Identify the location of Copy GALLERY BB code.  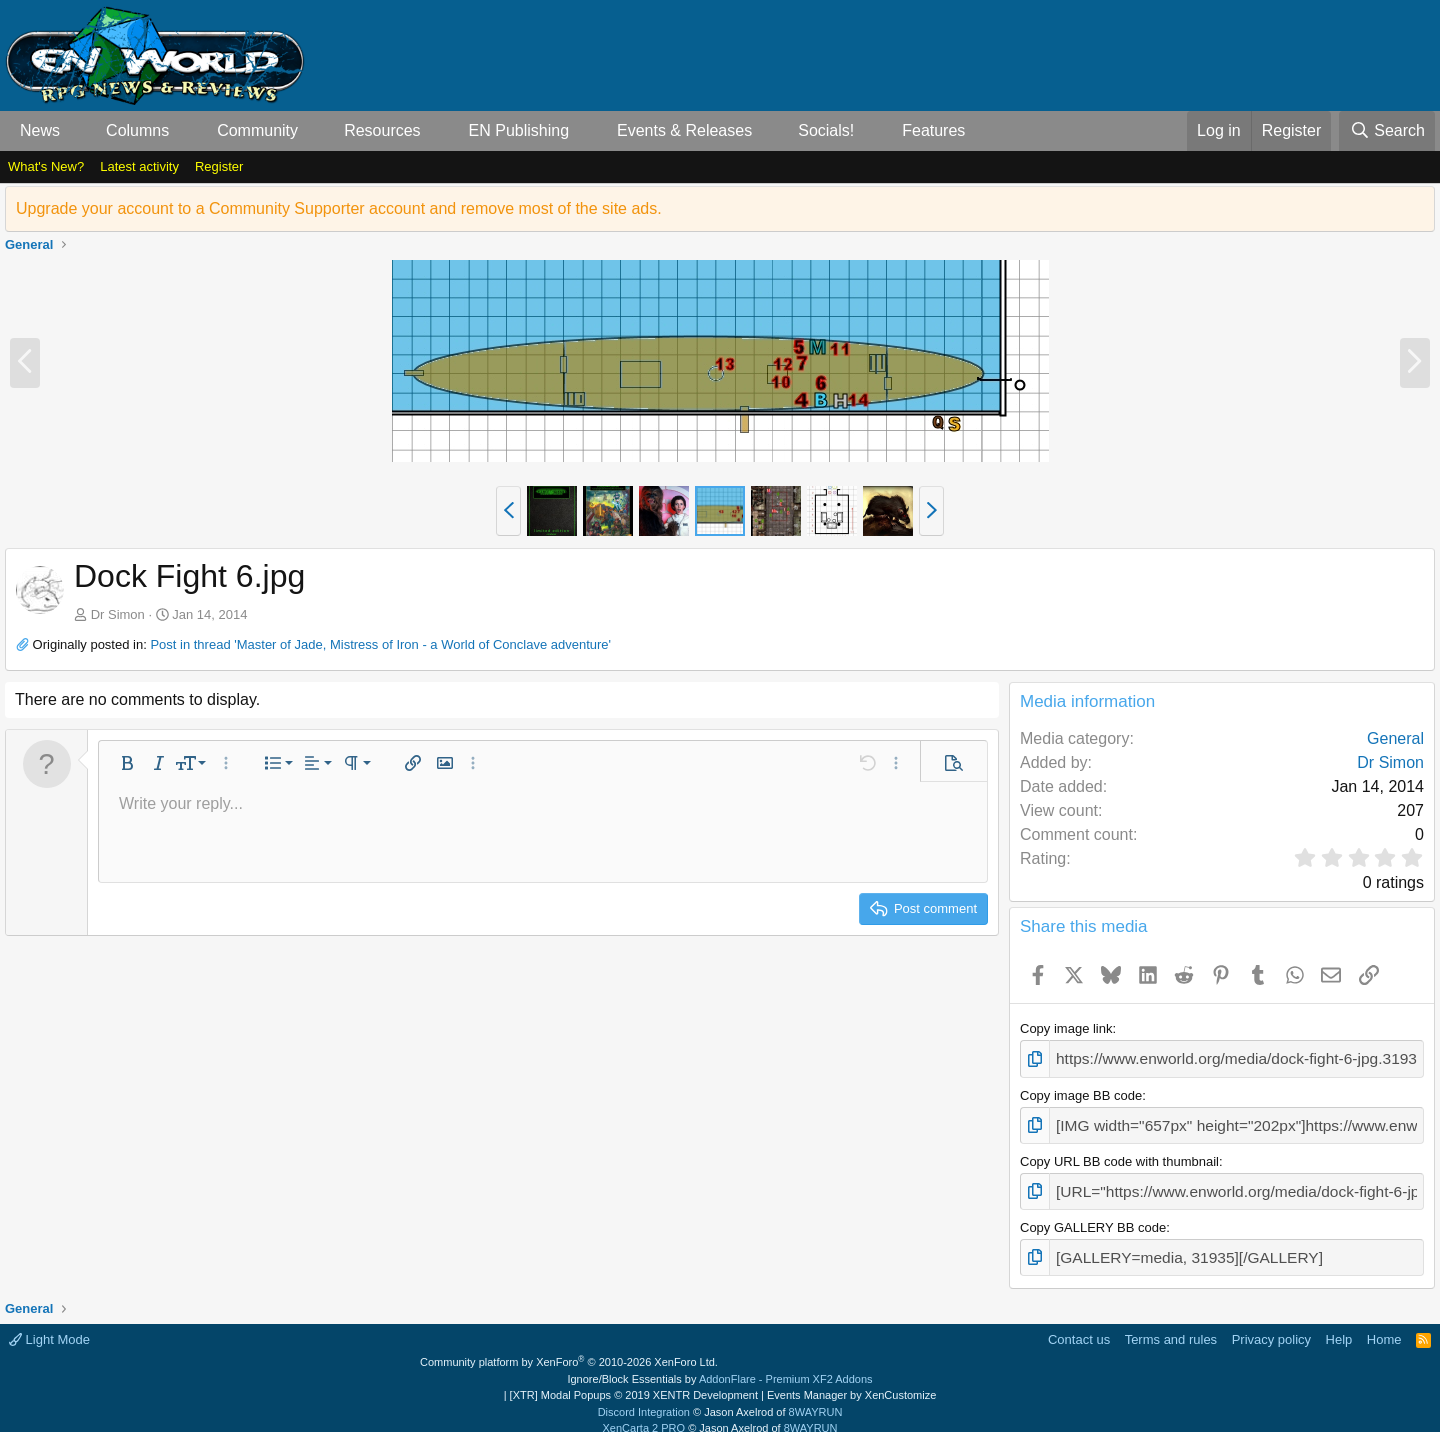
(1093, 1216).